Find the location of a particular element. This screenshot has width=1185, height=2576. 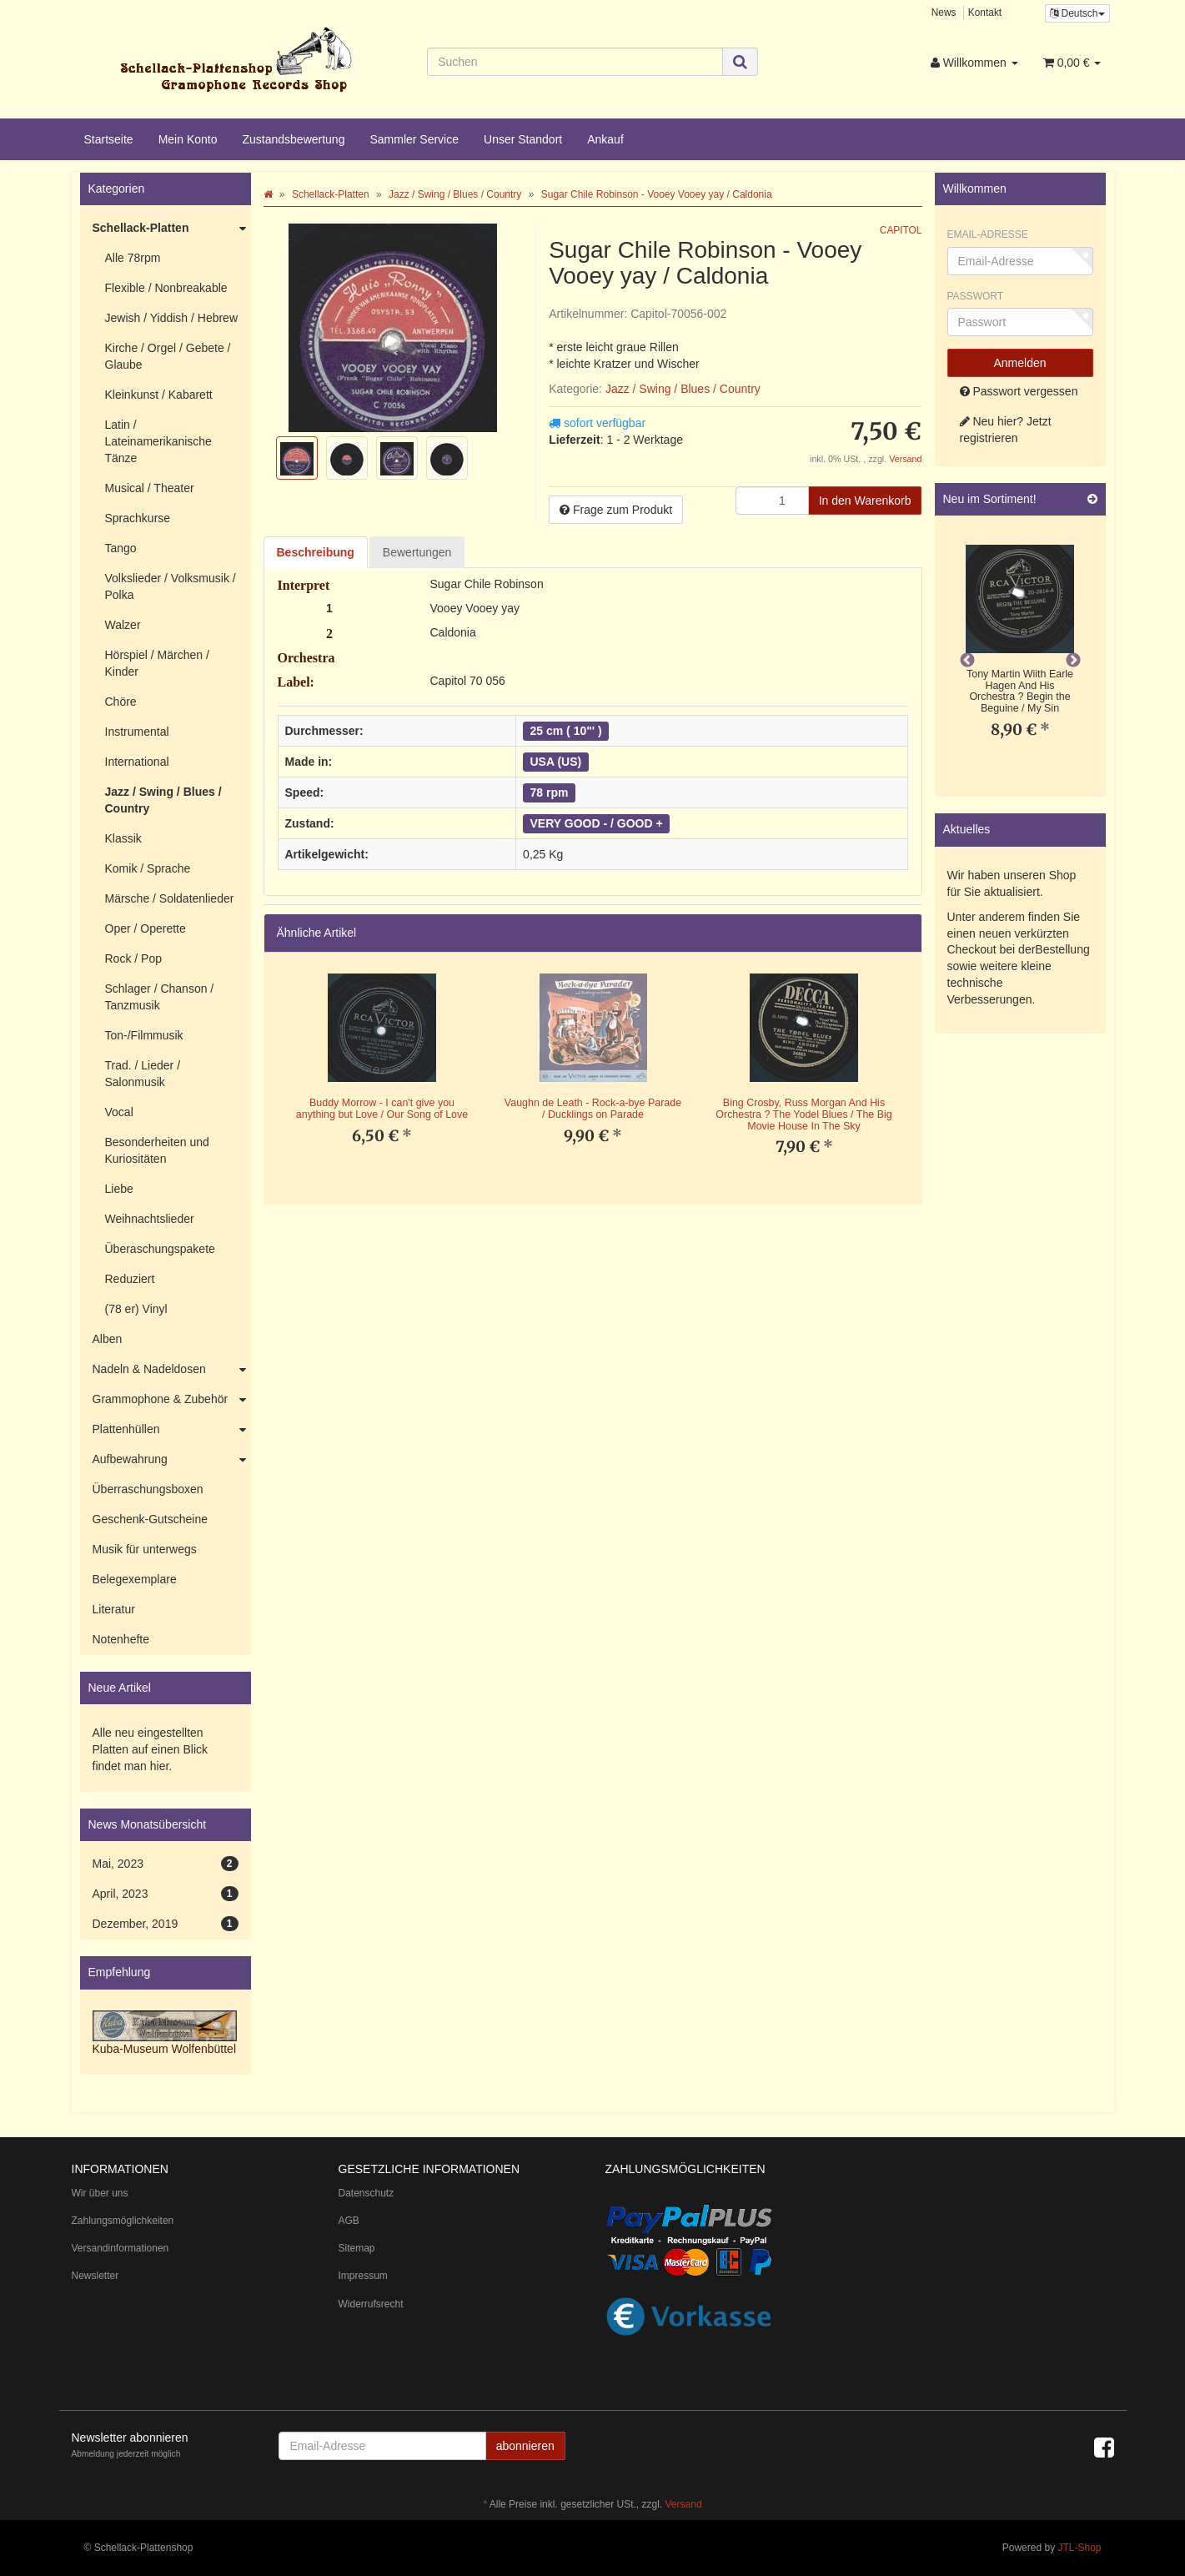

Vocal is located at coordinates (119, 1112).